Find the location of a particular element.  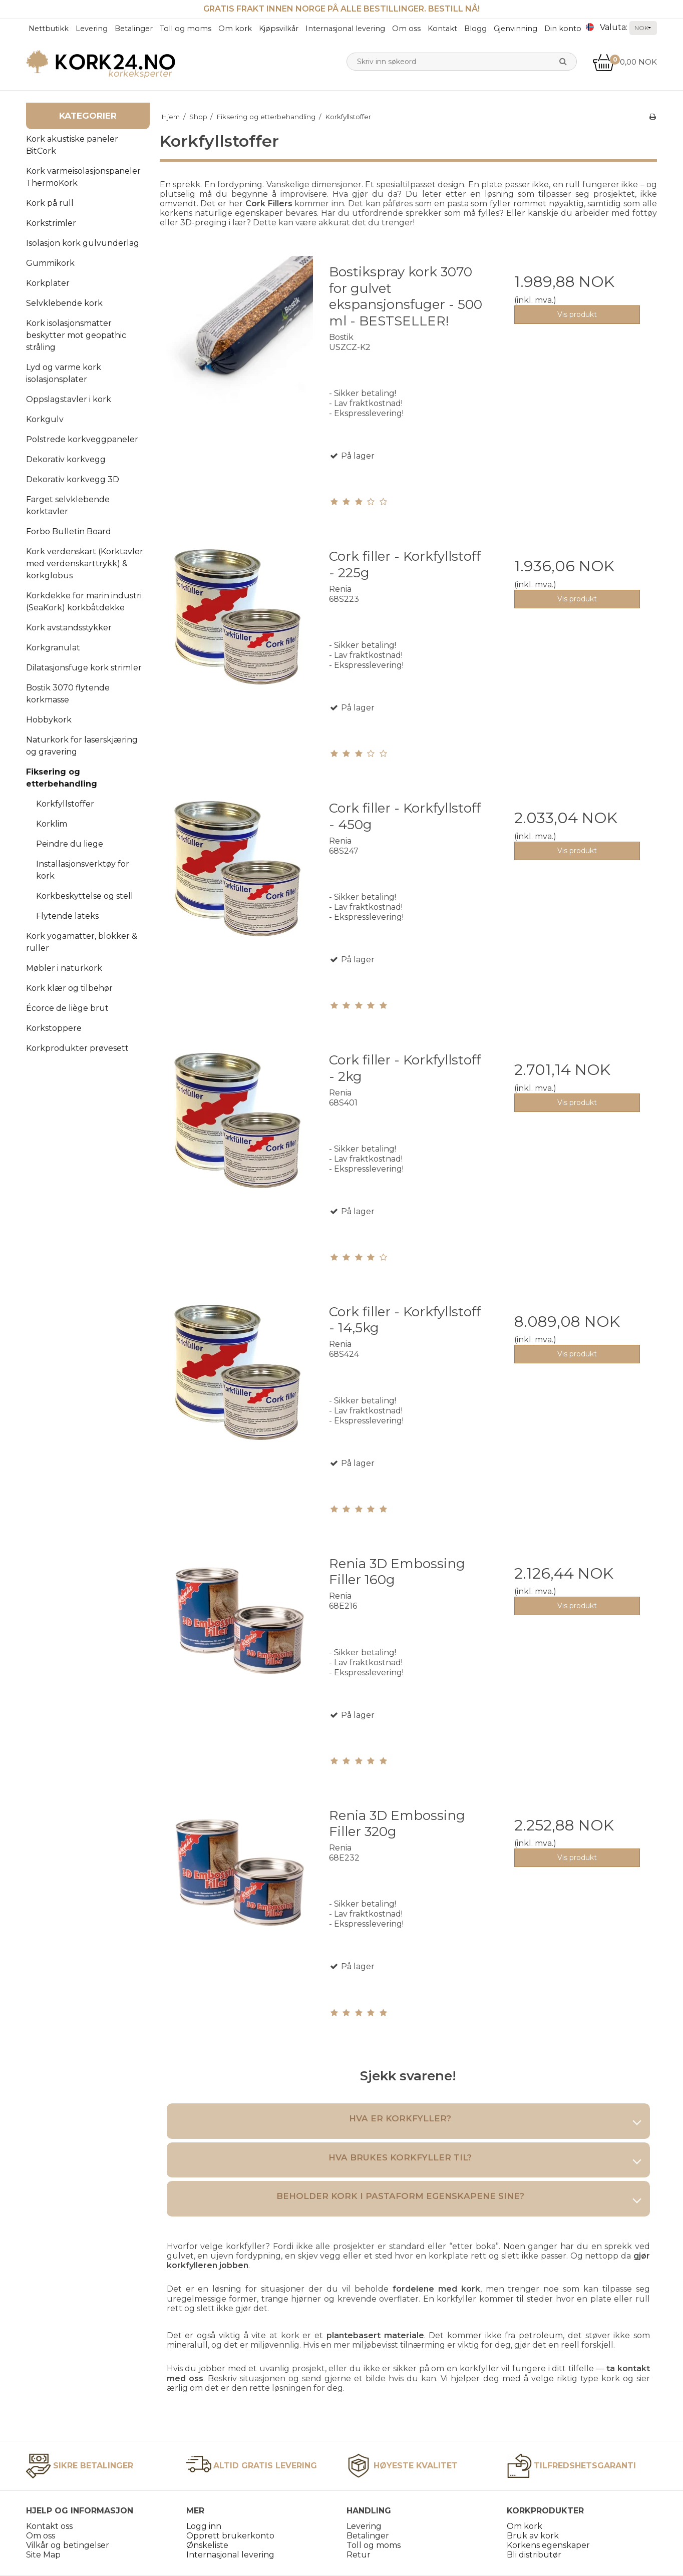

Selvklebende kork is located at coordinates (64, 303).